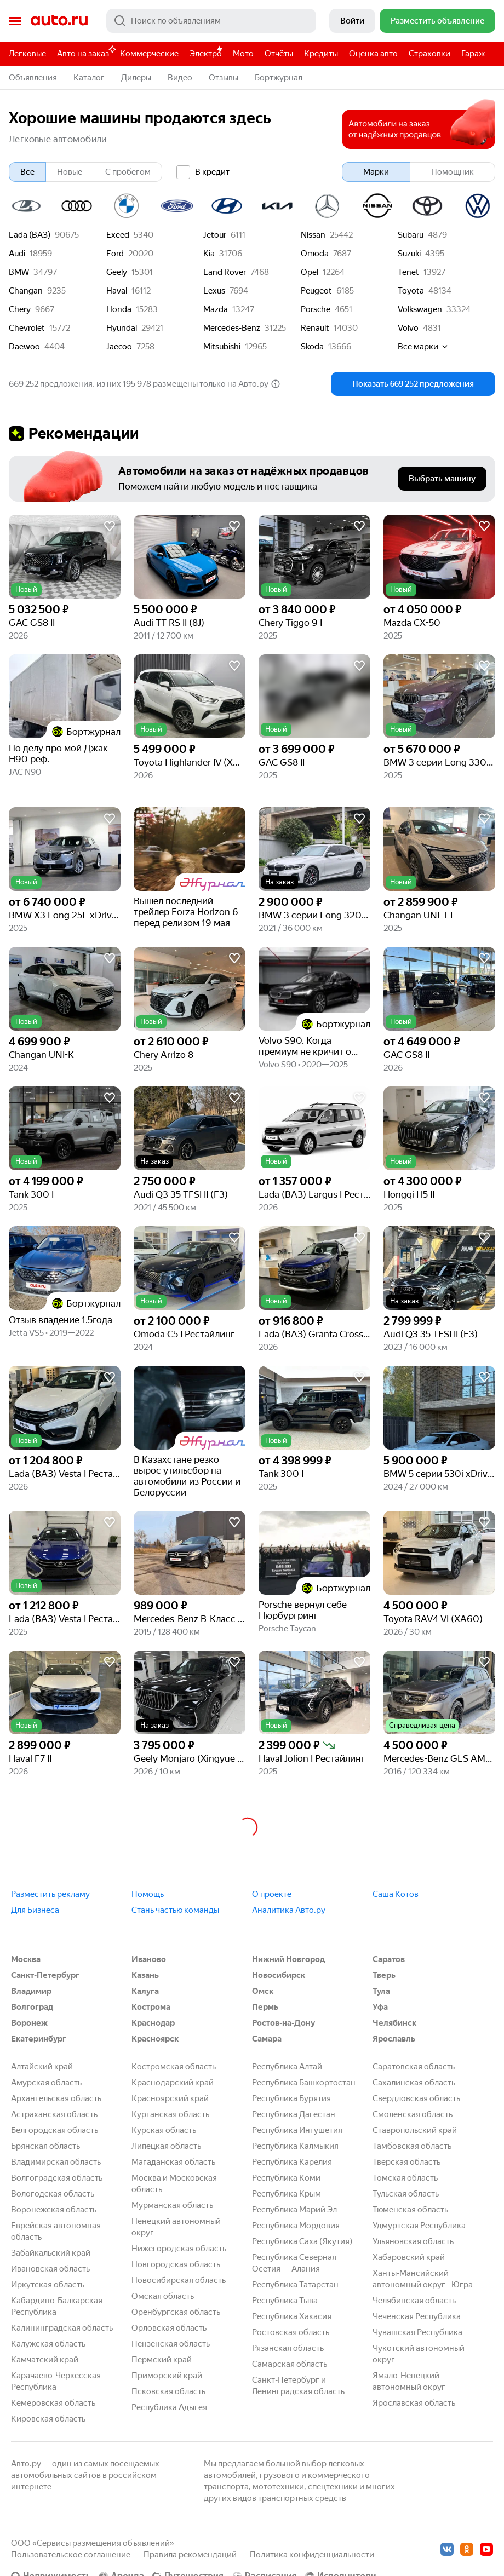 The height and width of the screenshot is (2576, 504). Describe the element at coordinates (304, 2083) in the screenshot. I see `Республика Башкортостан` at that location.